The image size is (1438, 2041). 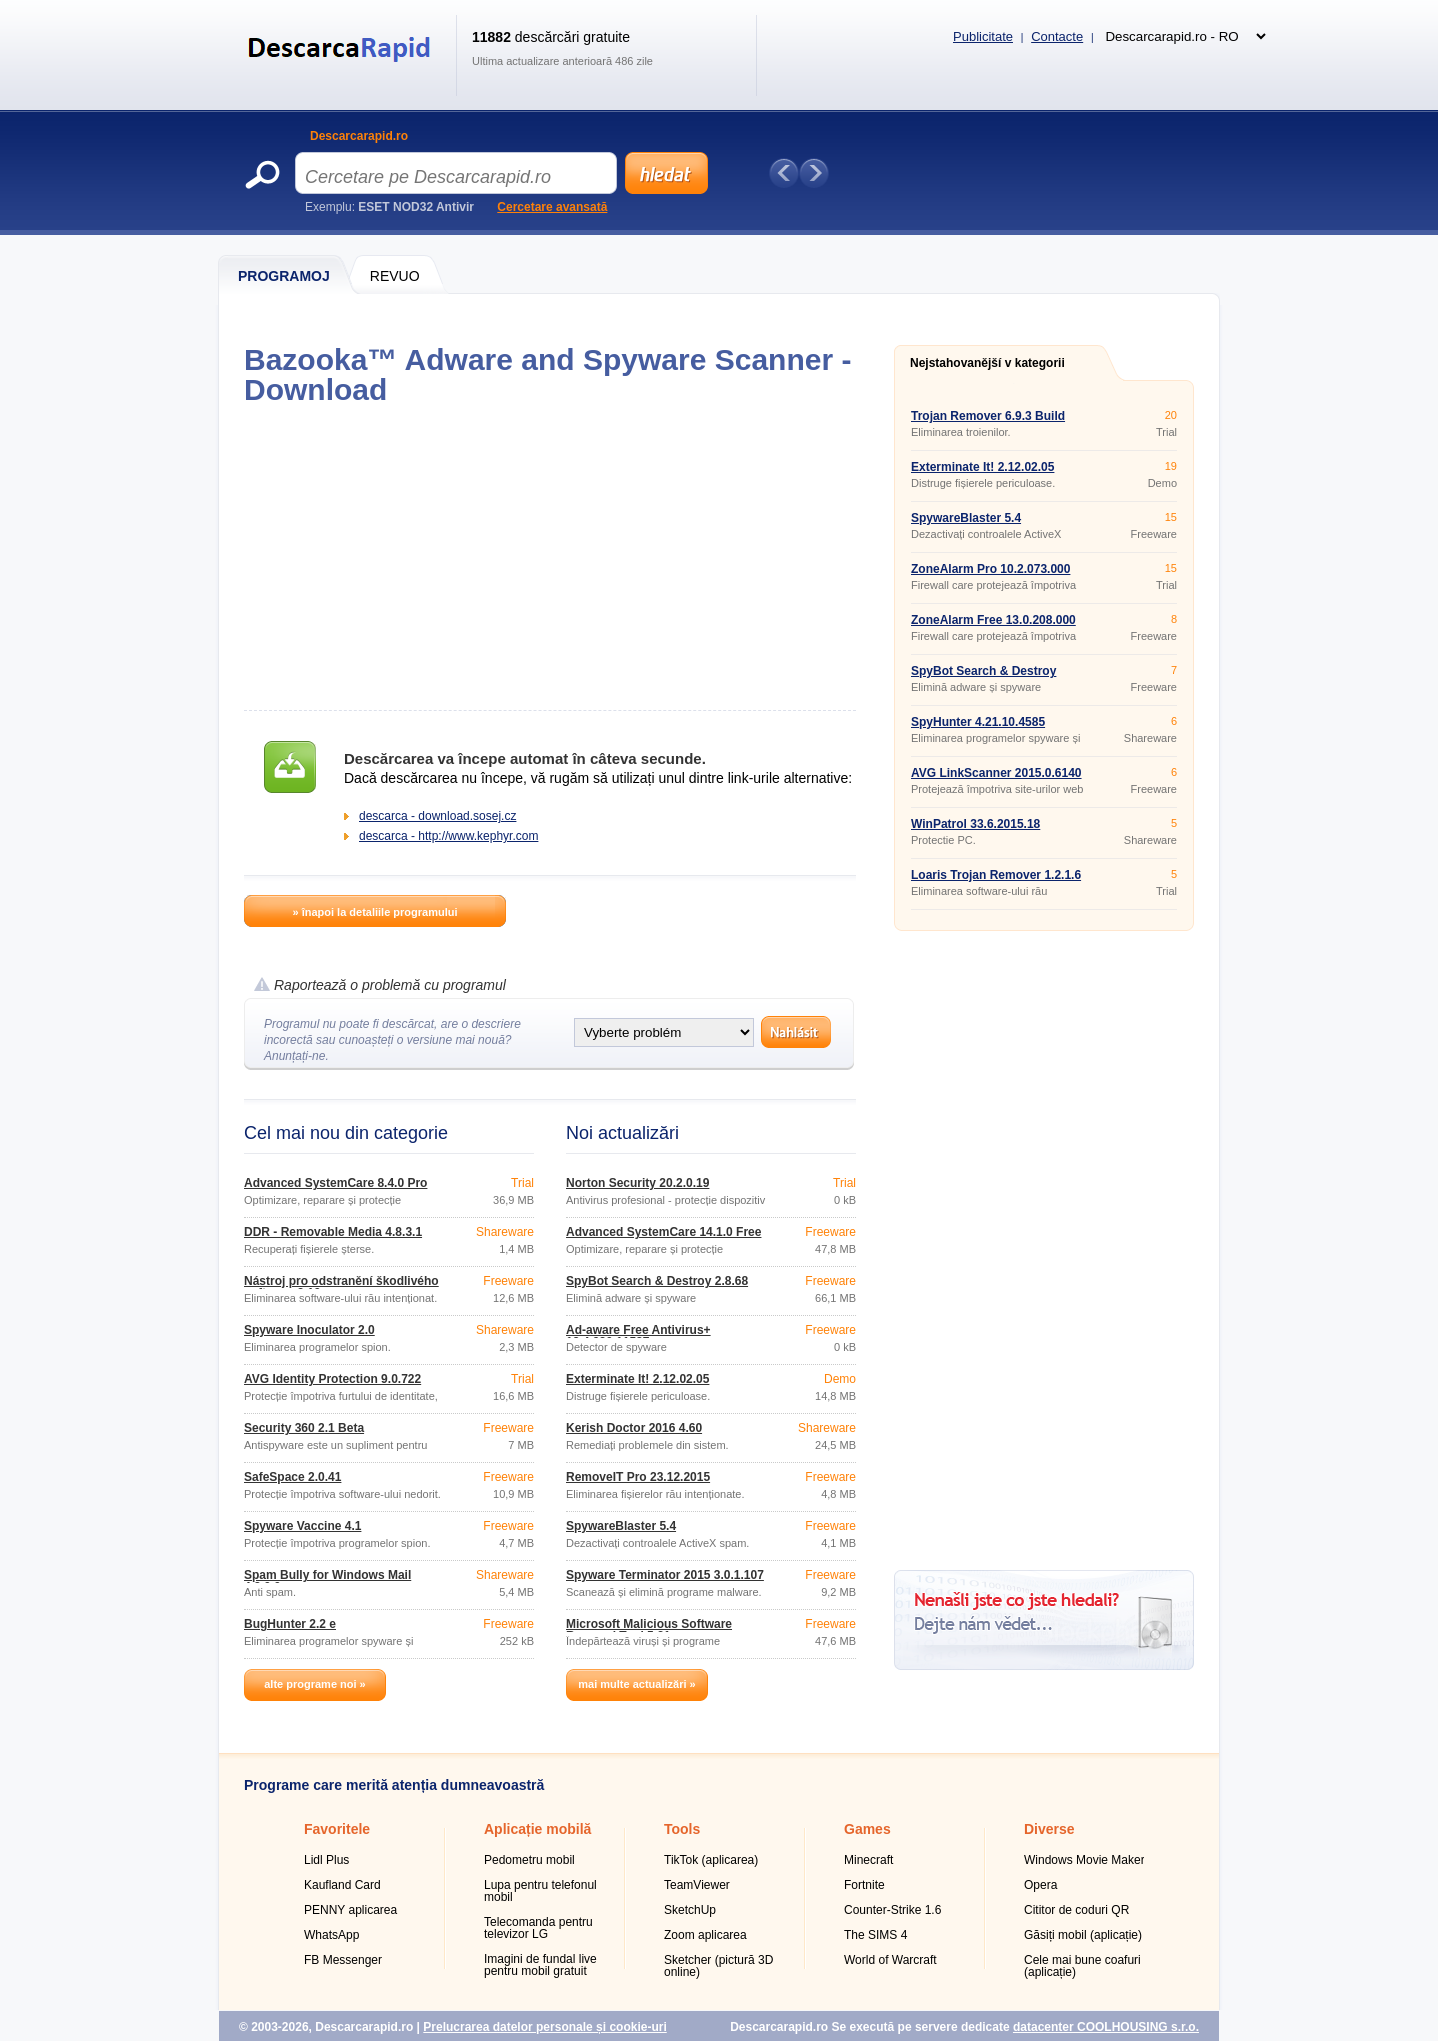 I want to click on Contacte, so click(x=1057, y=36).